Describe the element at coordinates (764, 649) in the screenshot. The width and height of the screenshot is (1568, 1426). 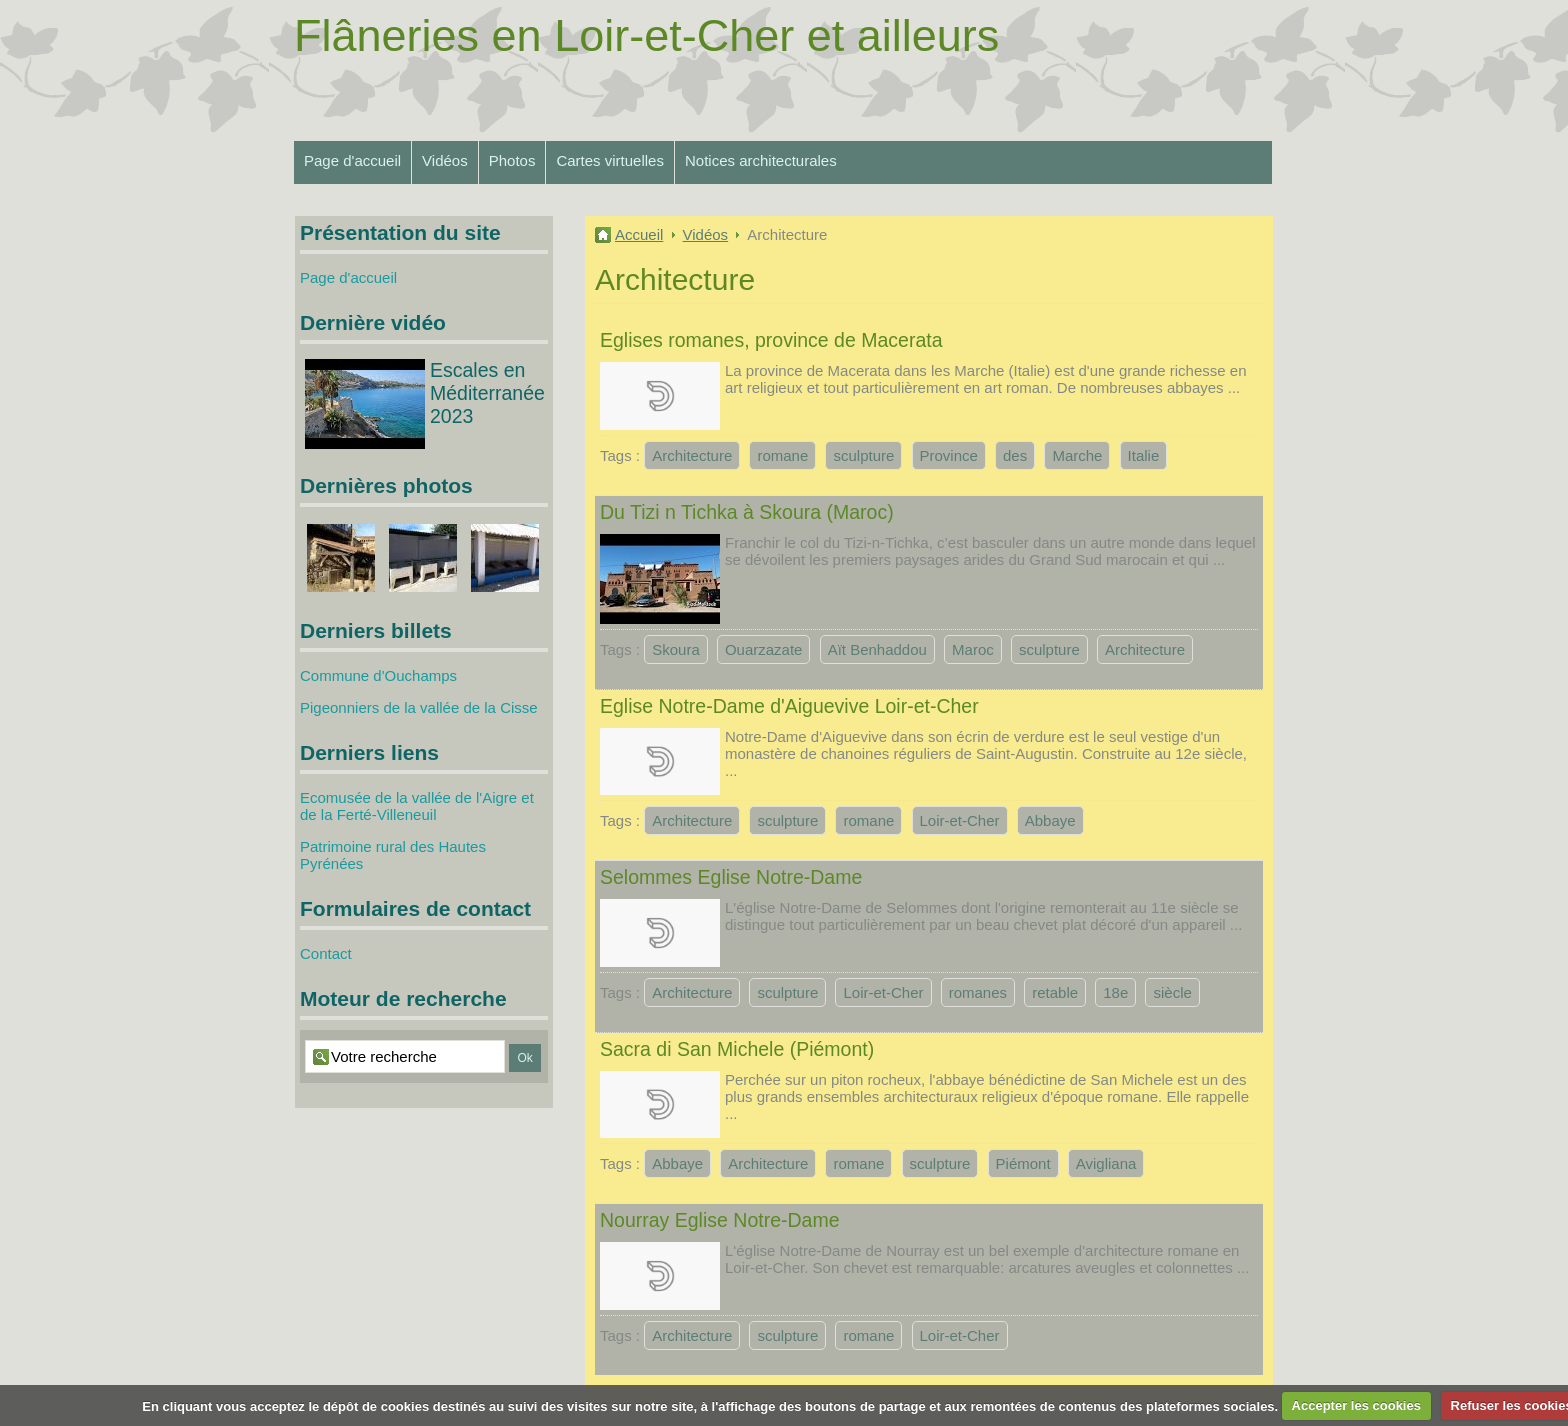
I see `Ouarzazate` at that location.